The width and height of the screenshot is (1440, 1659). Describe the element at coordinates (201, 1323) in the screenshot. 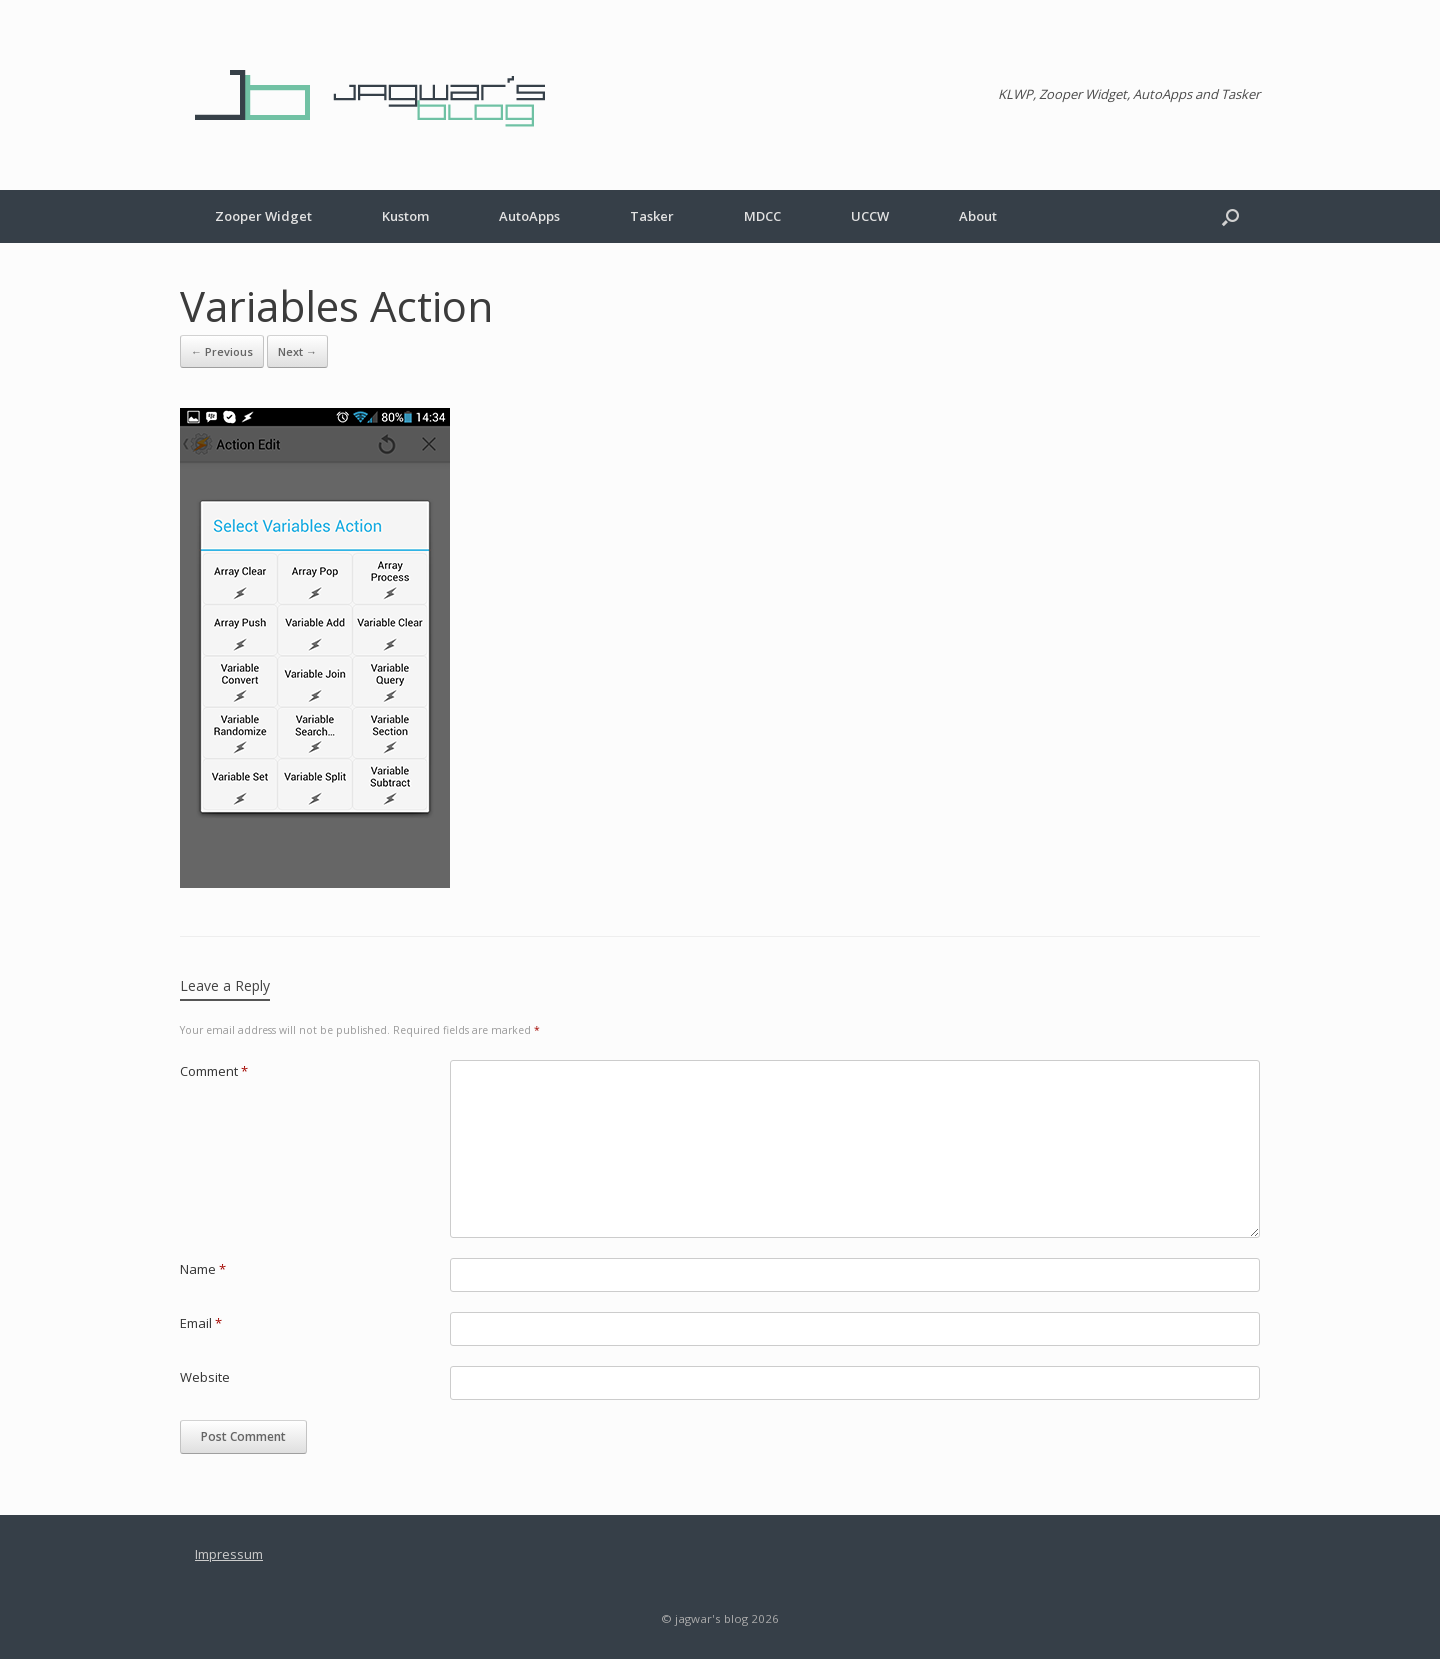

I see `Email` at that location.